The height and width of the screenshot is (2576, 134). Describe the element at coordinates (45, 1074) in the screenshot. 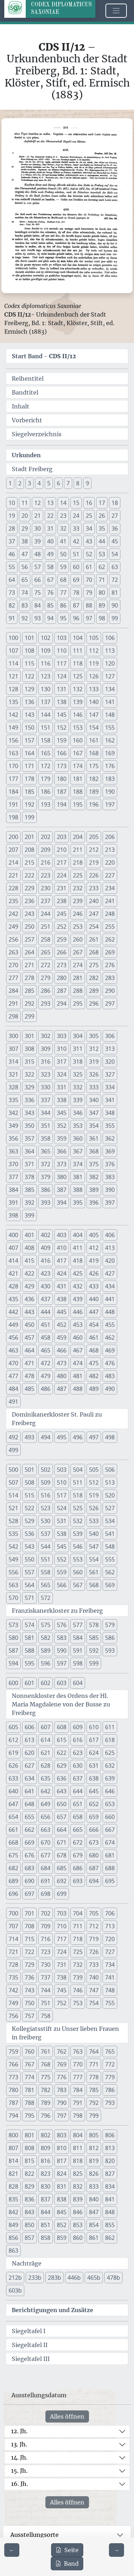

I see `323 [button]` at that location.